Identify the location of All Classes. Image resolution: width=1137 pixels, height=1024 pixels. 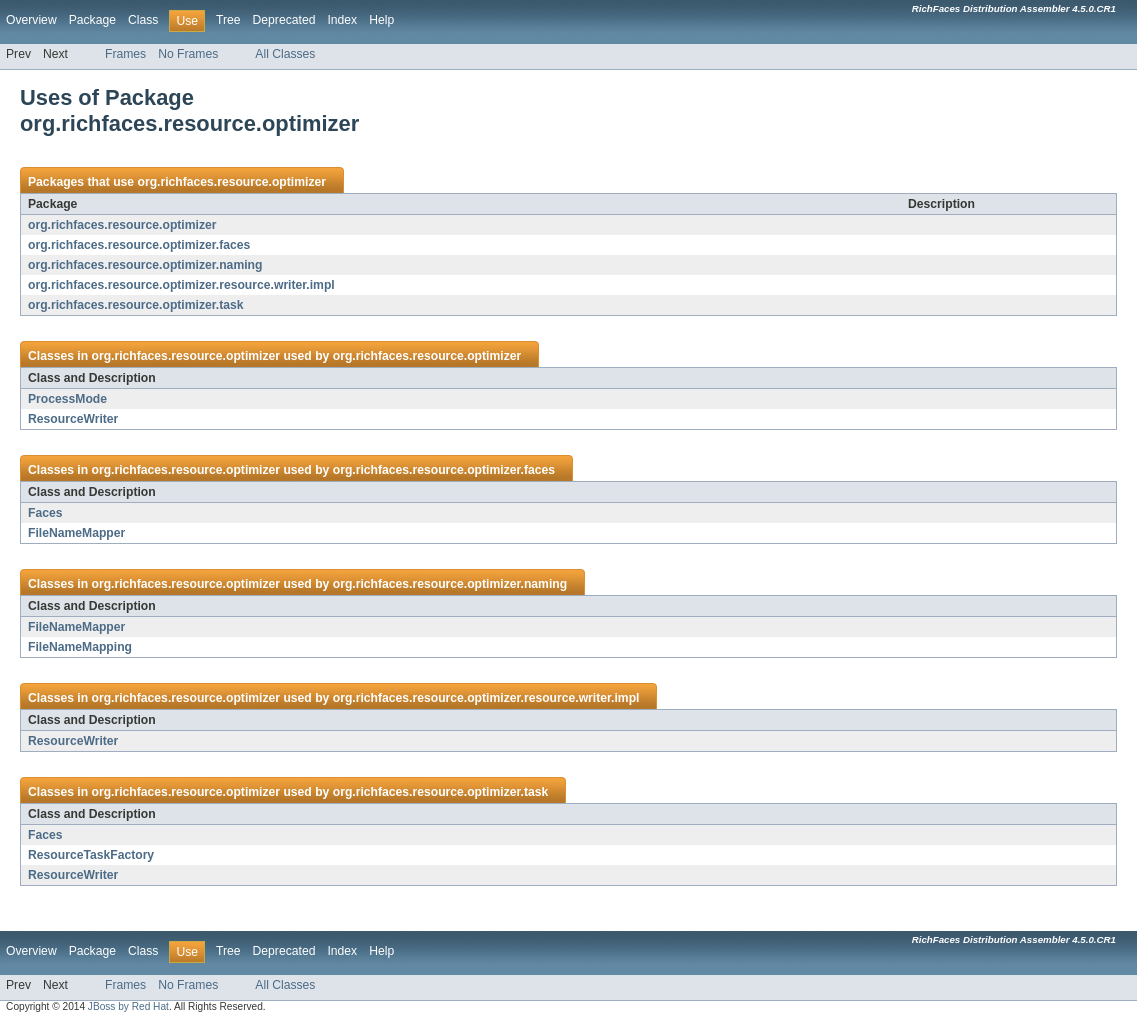
(285, 54).